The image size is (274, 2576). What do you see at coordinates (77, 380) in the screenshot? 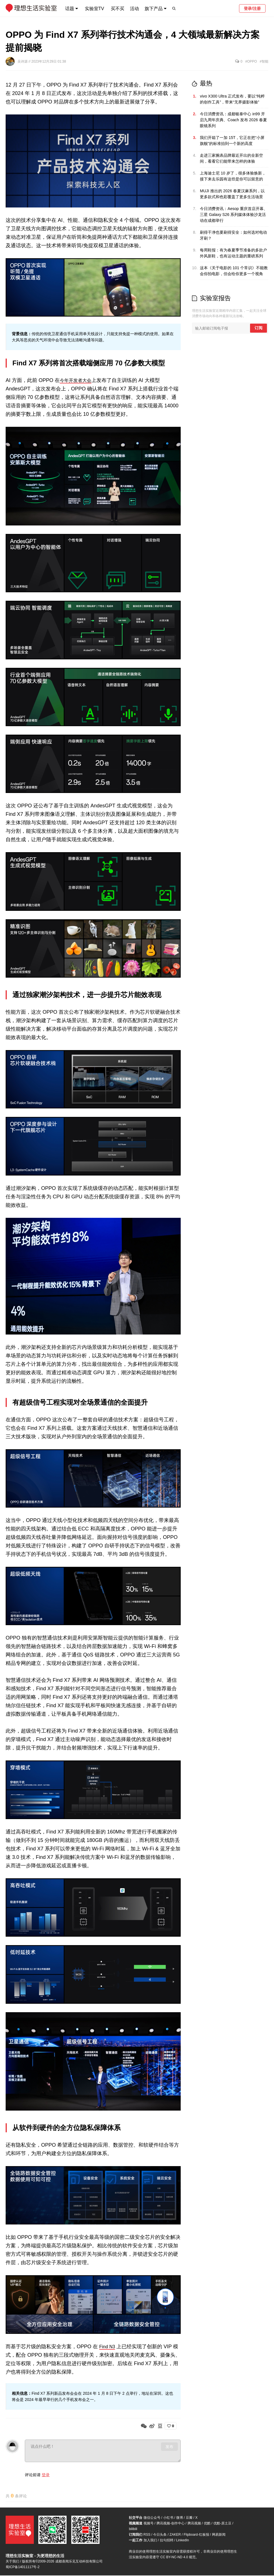
I see `今年开发者大会` at bounding box center [77, 380].